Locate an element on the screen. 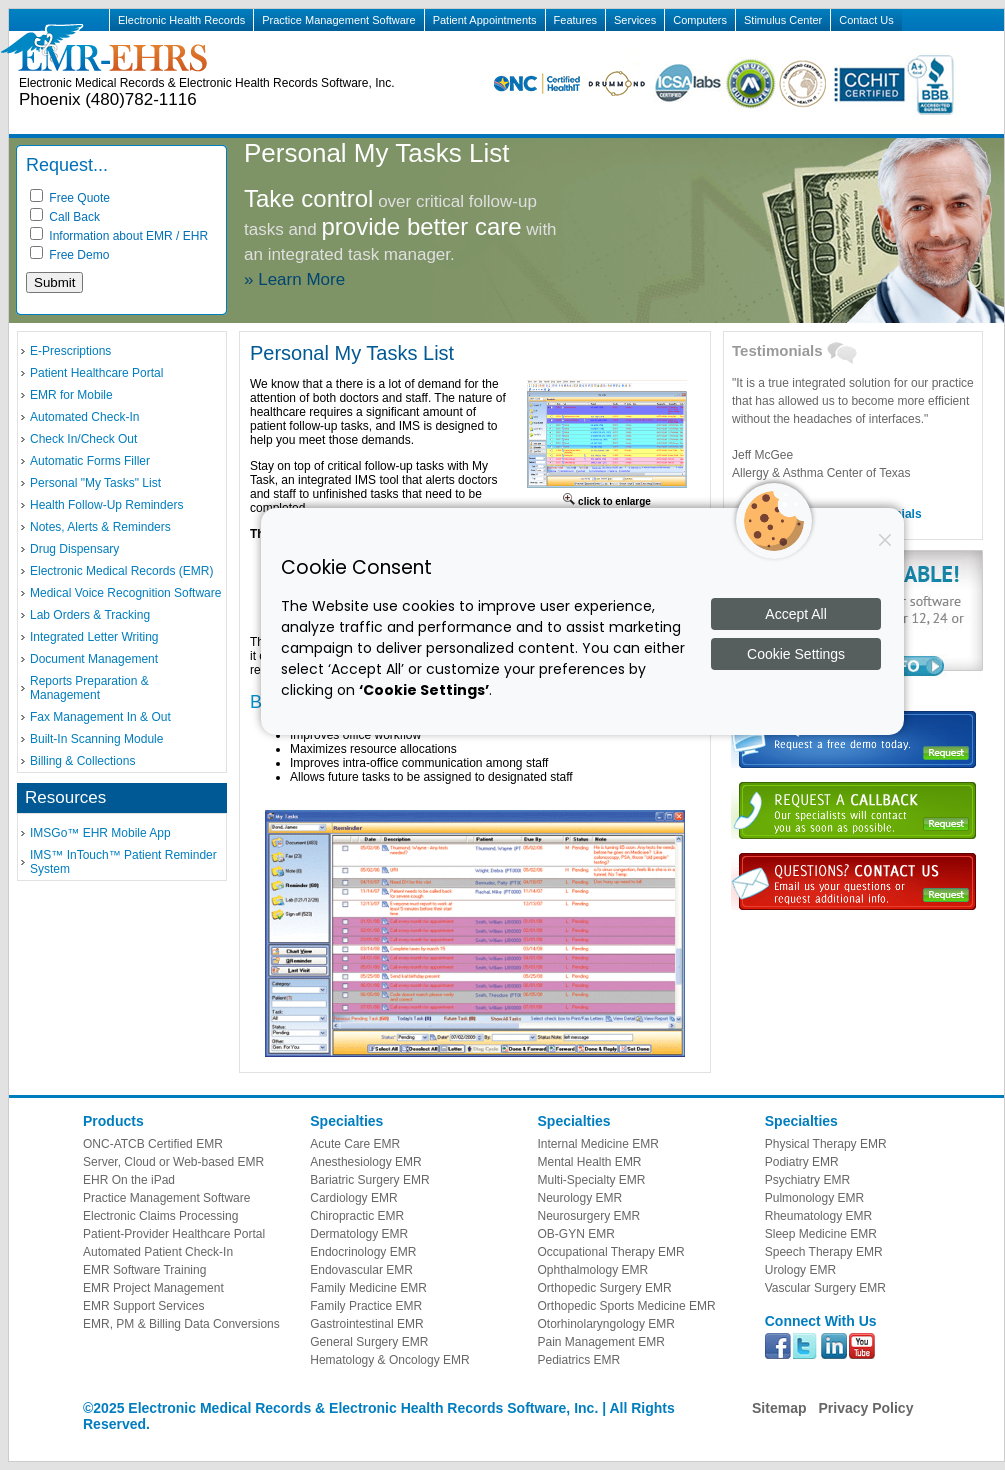 This screenshot has height=1470, width=1005. Check In/Check Out is located at coordinates (83, 439).